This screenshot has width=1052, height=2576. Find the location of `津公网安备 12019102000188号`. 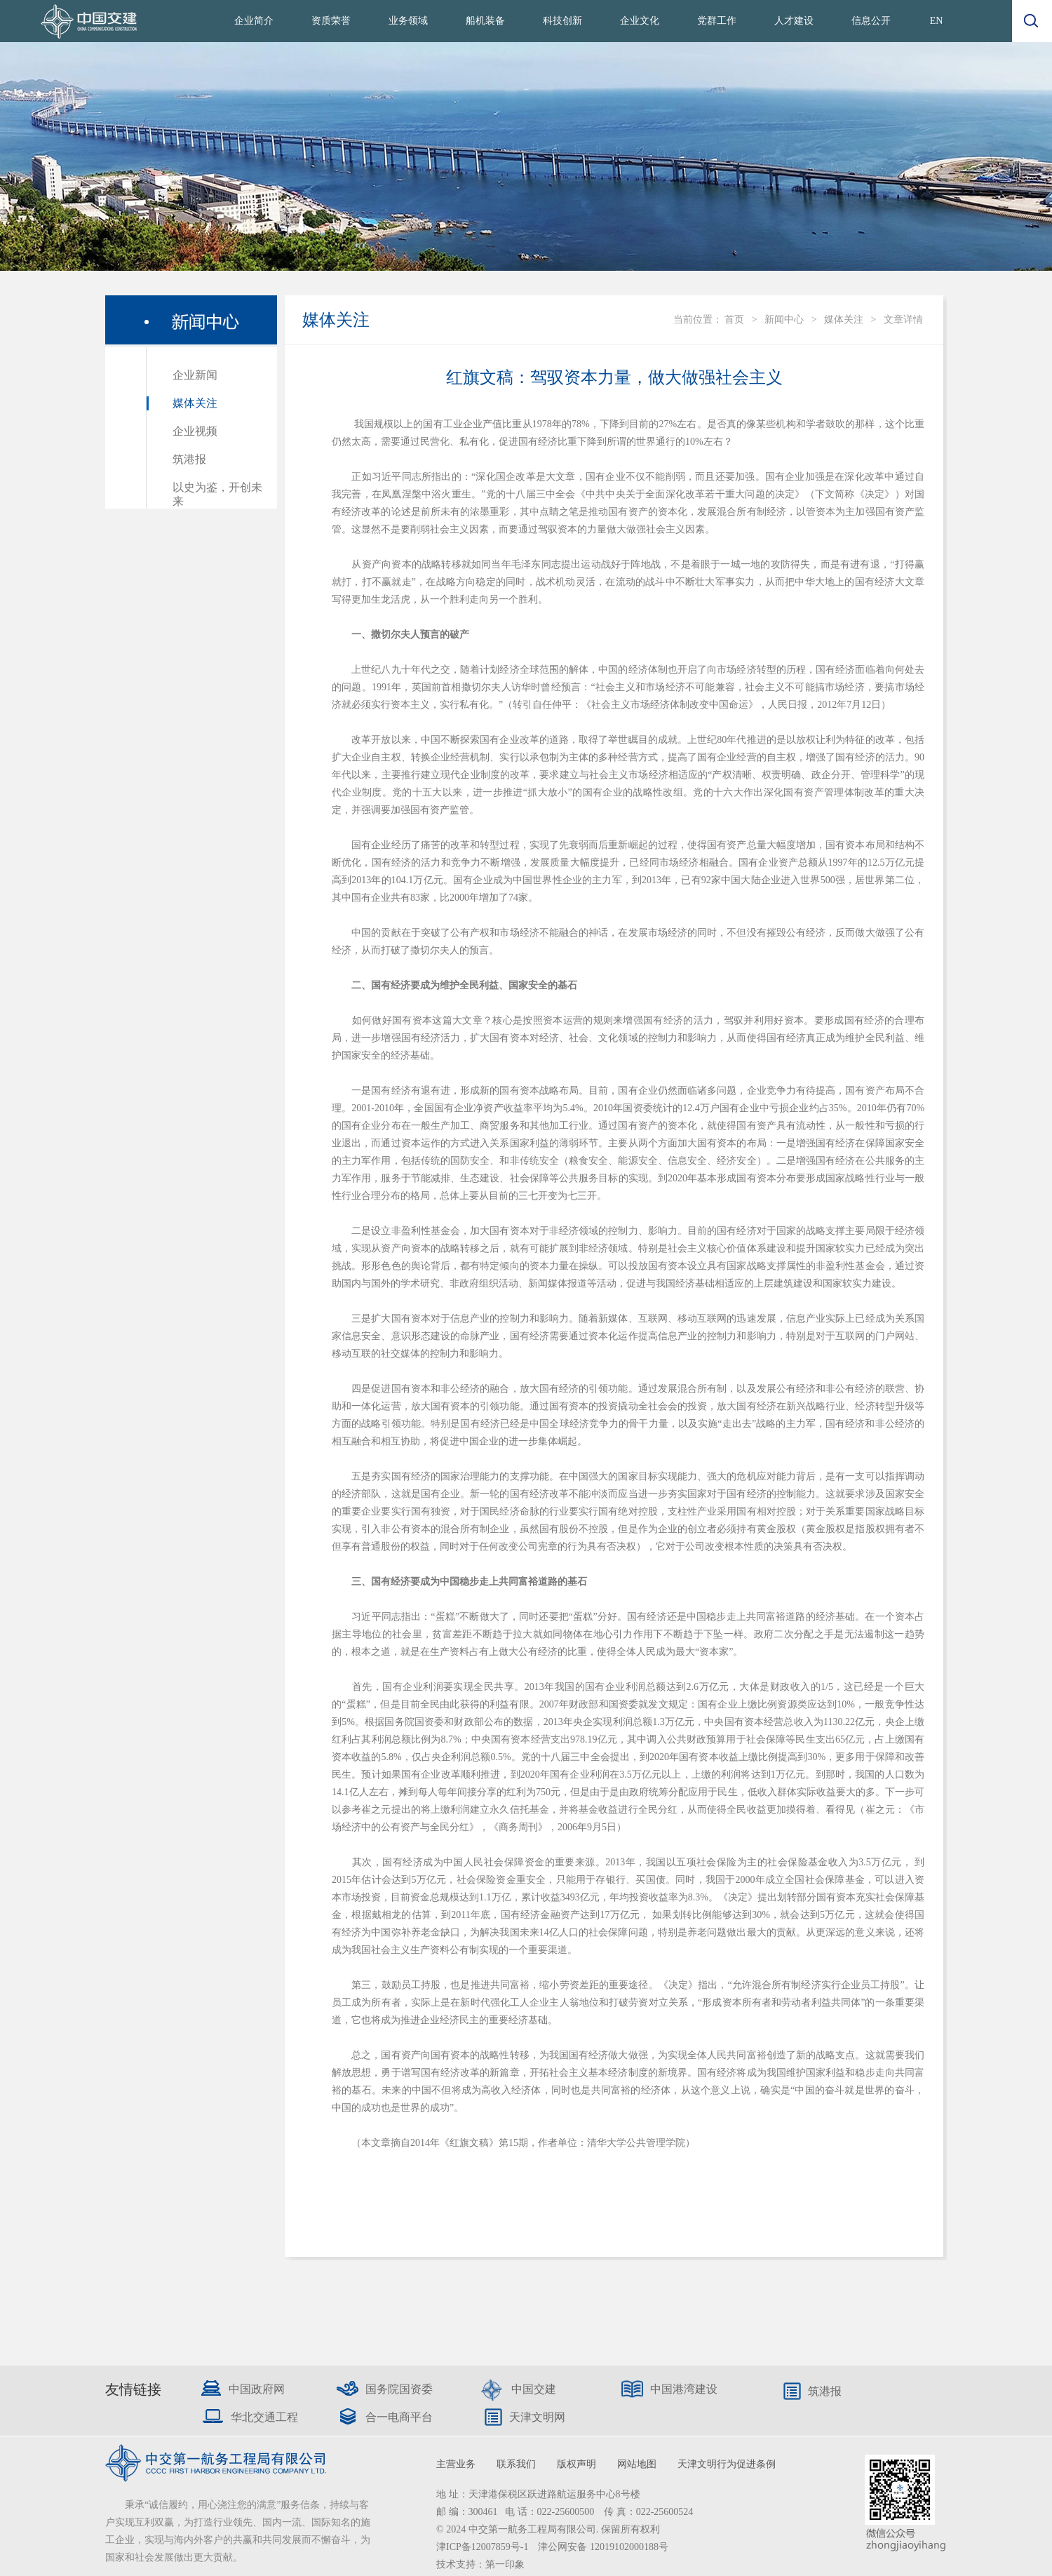

津公网安备 12019102000188号 is located at coordinates (603, 2547).